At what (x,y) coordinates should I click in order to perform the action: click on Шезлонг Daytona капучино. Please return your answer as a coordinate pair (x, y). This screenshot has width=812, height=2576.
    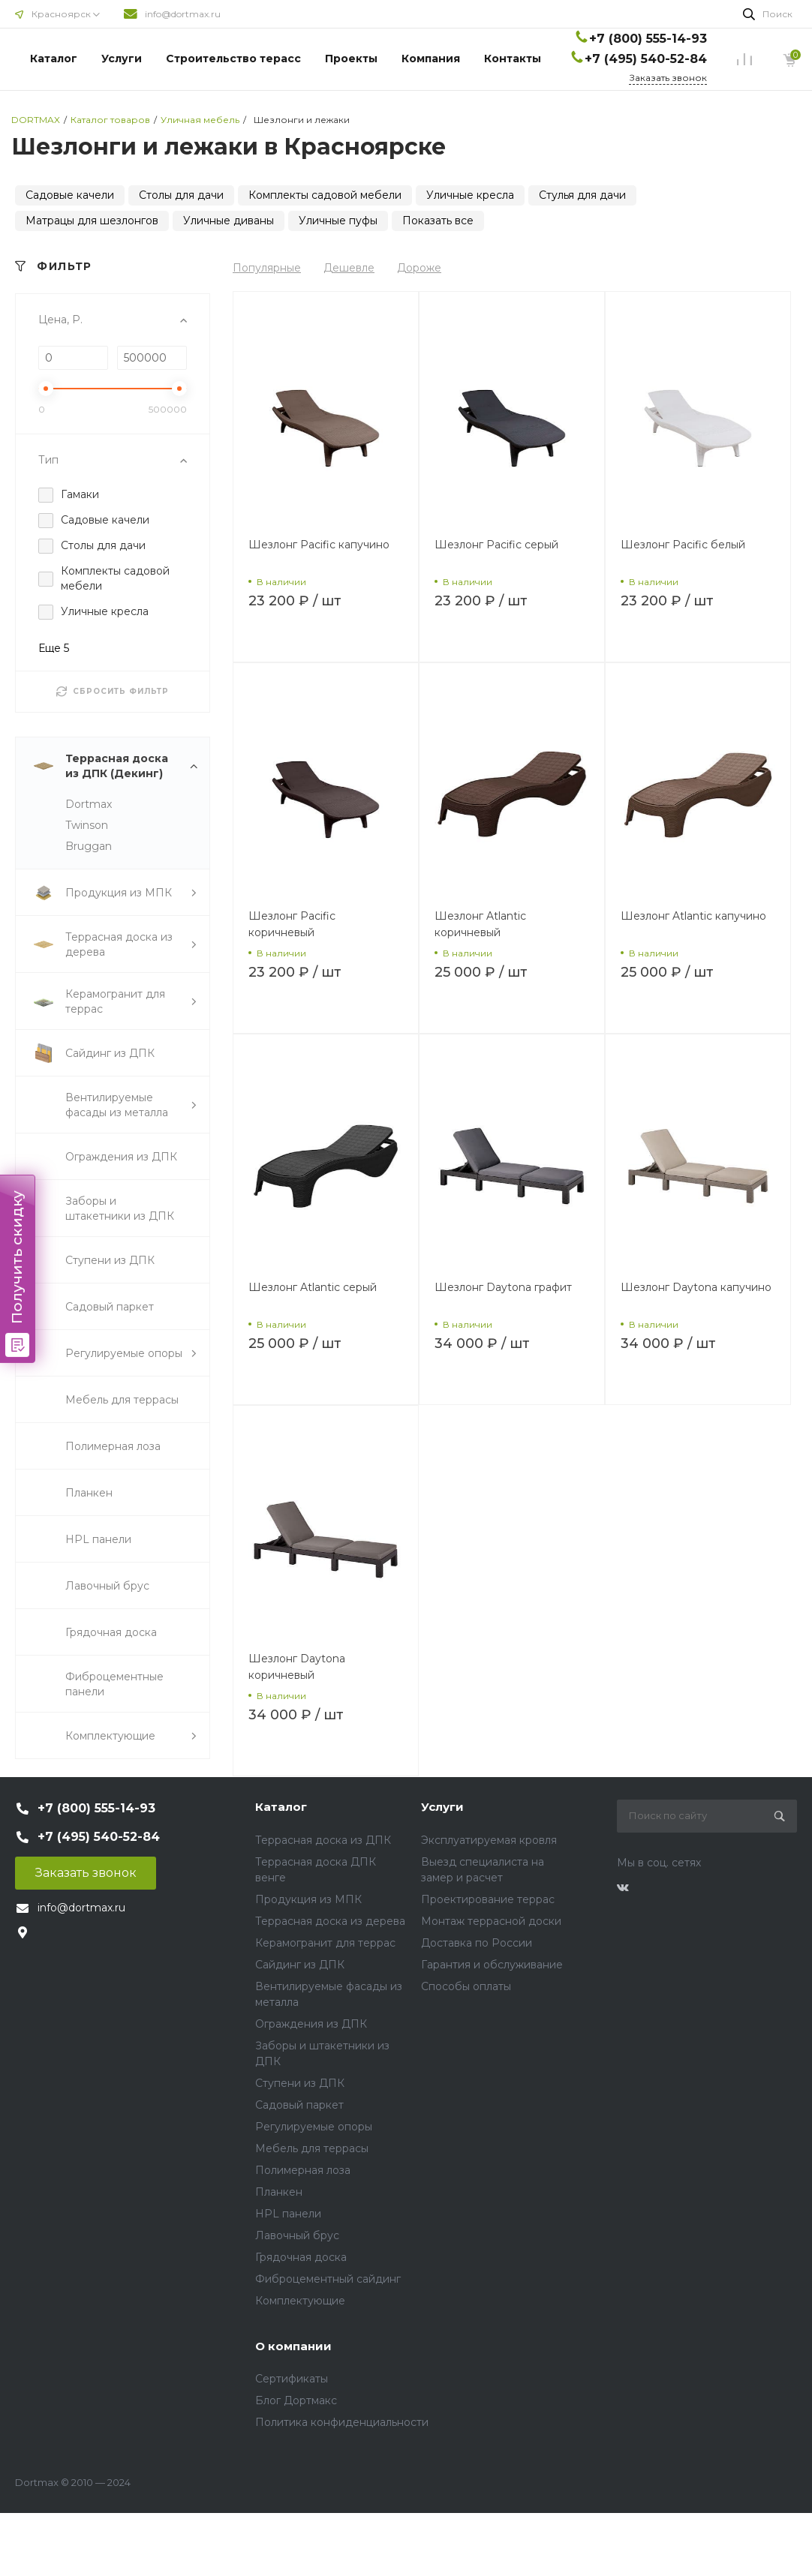
    Looking at the image, I should click on (696, 1287).